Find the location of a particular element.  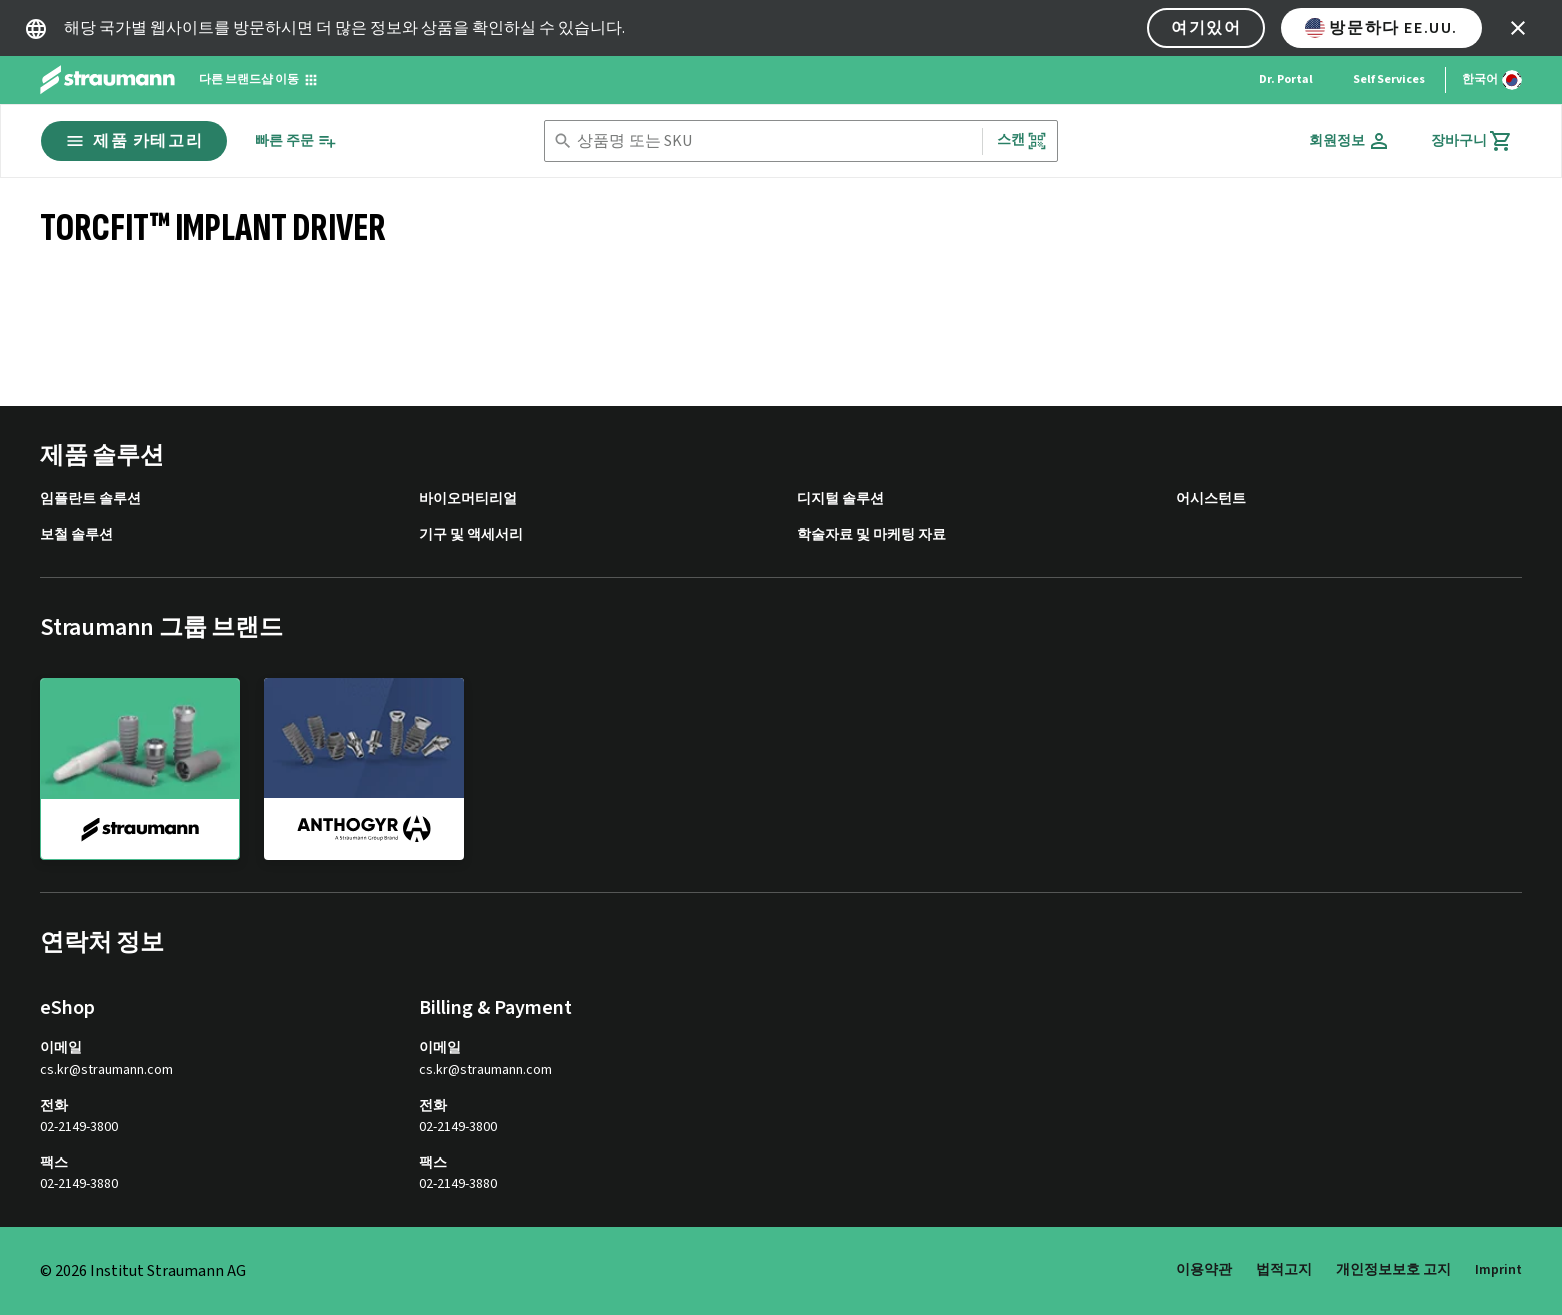

학술자료 및 마케팅 자료 is located at coordinates (871, 535).